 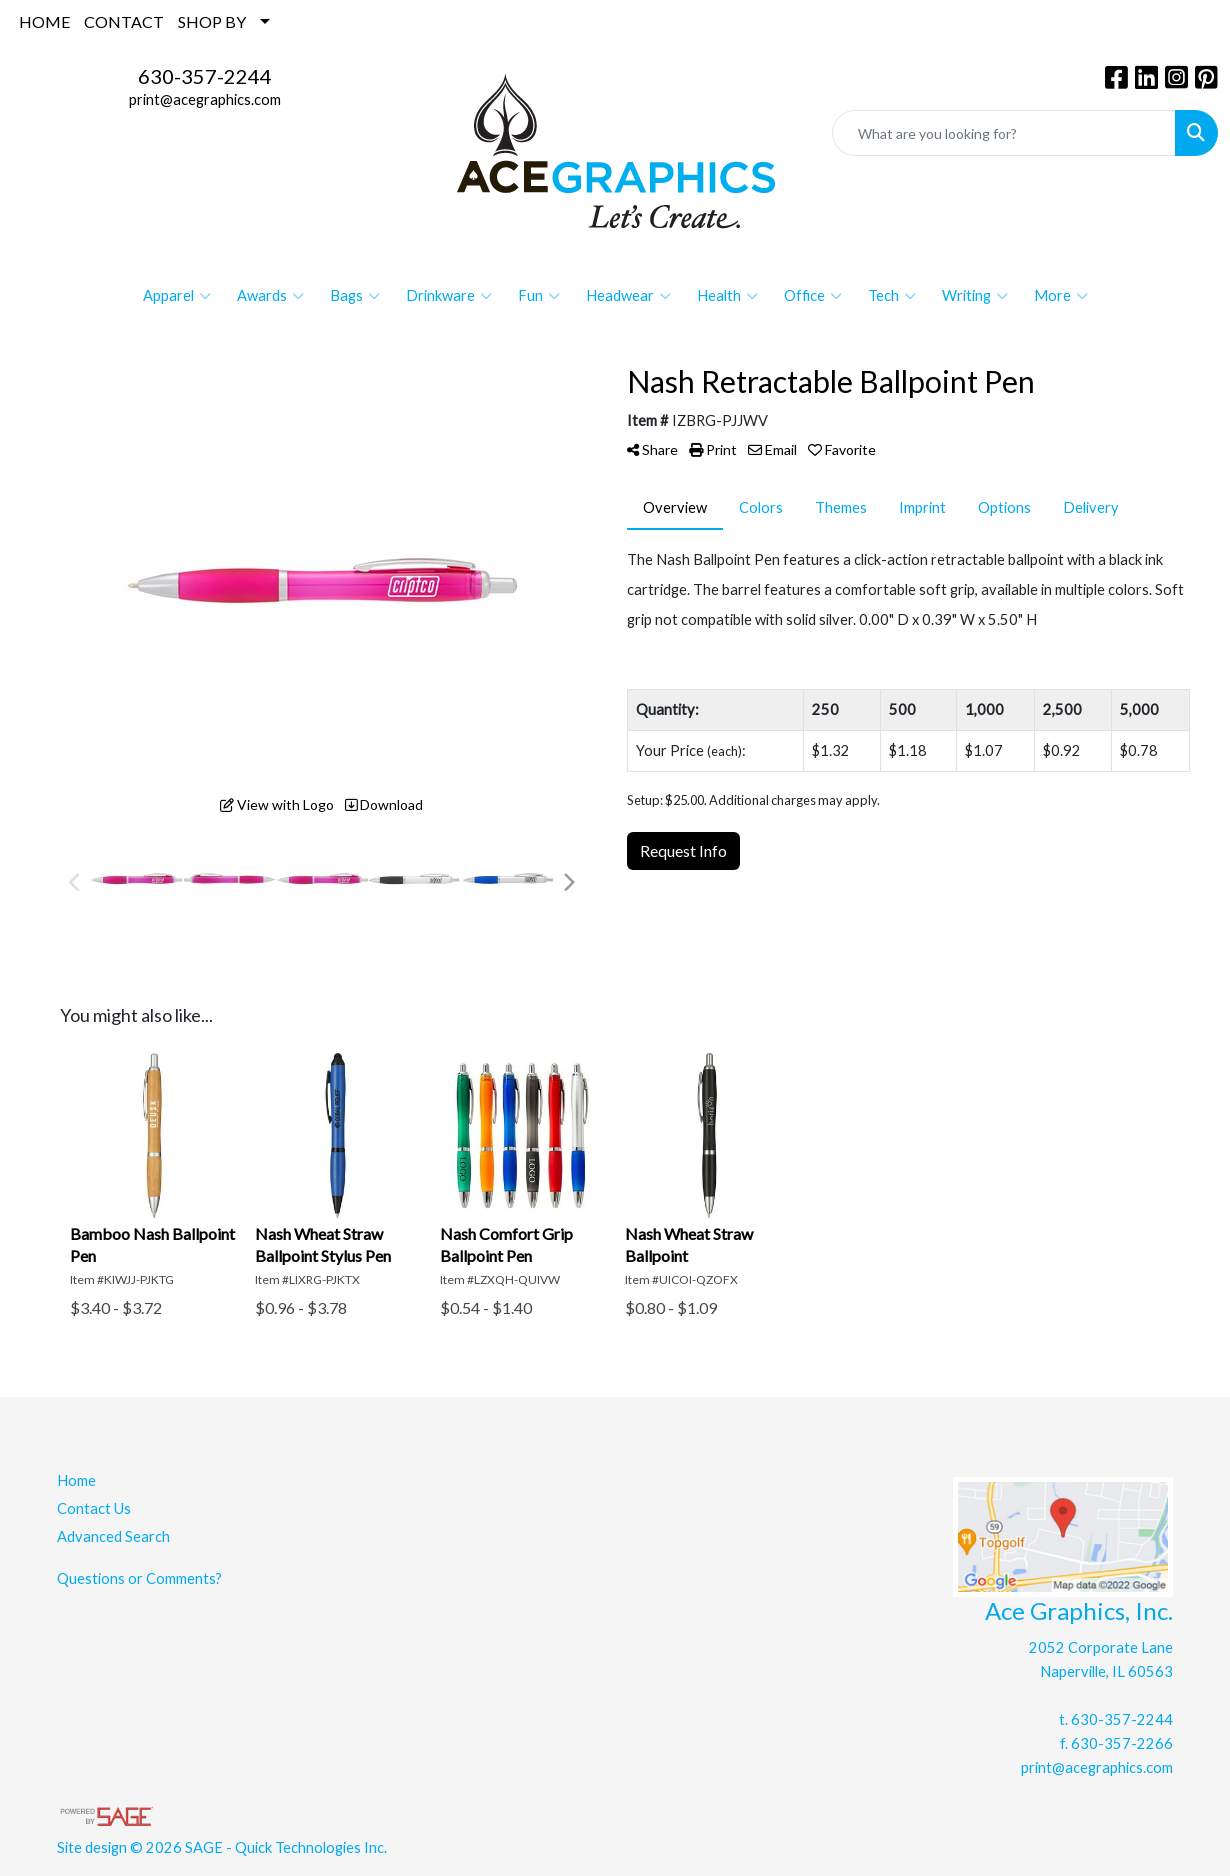 I want to click on Headwear, so click(x=628, y=296).